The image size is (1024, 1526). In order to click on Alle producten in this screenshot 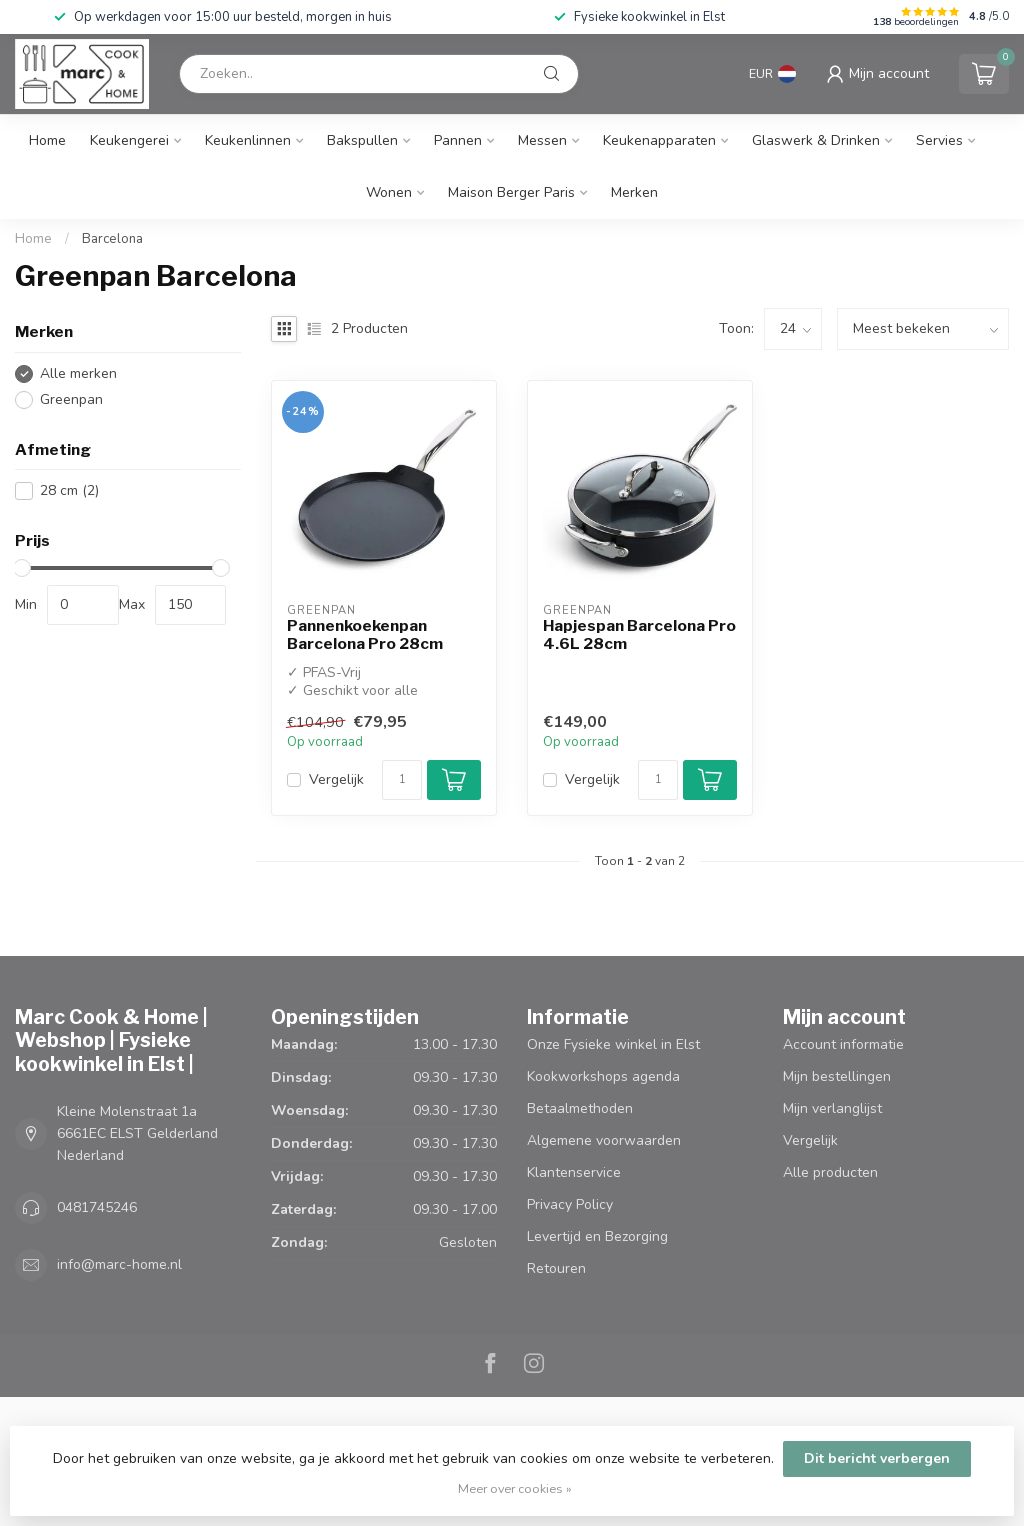, I will do `click(830, 1172)`.